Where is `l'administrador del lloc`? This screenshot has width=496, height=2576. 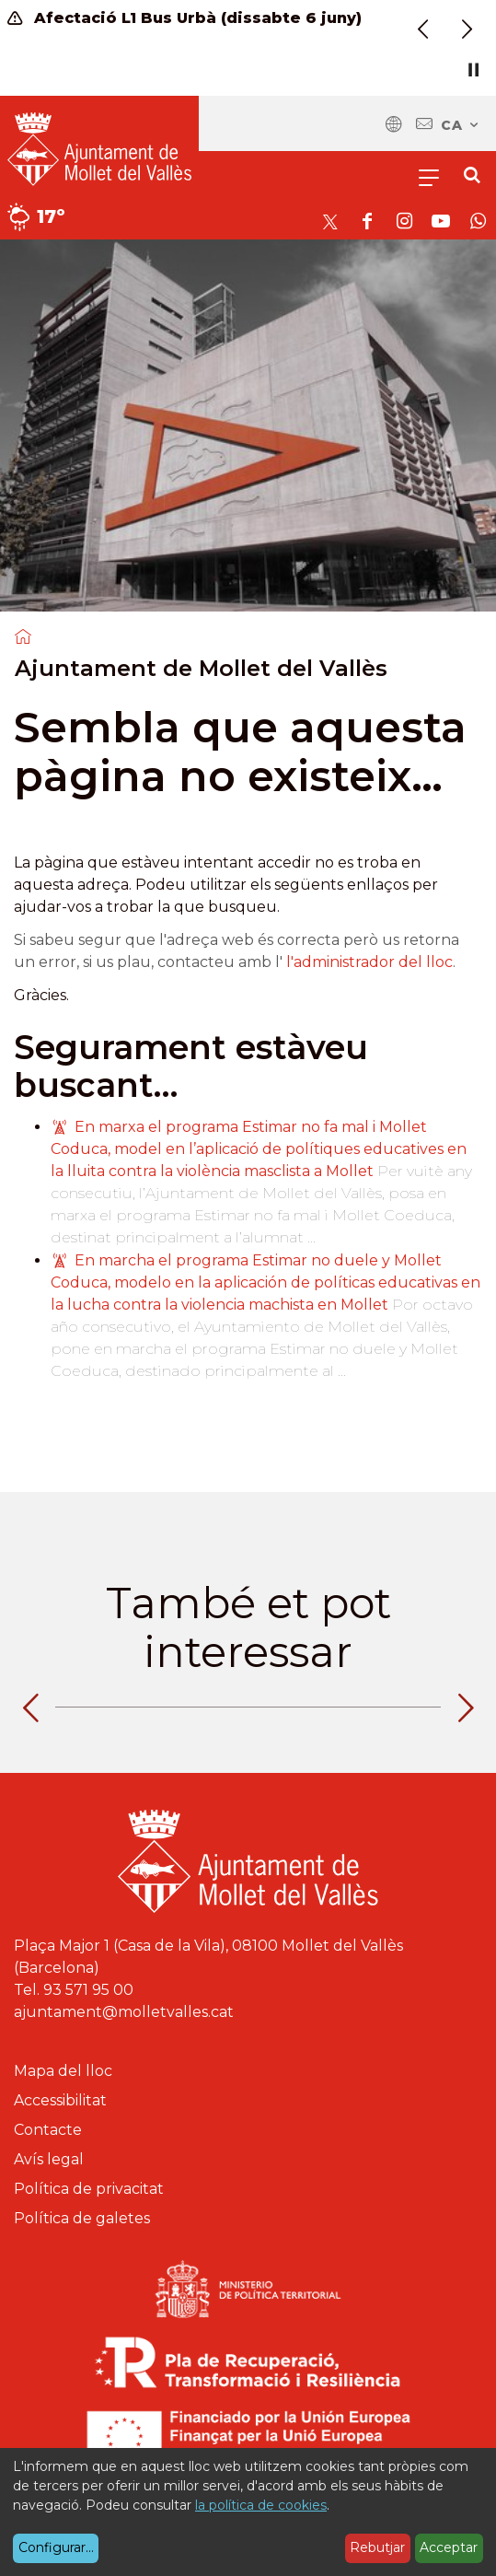
l'administrador del lloc is located at coordinates (369, 962).